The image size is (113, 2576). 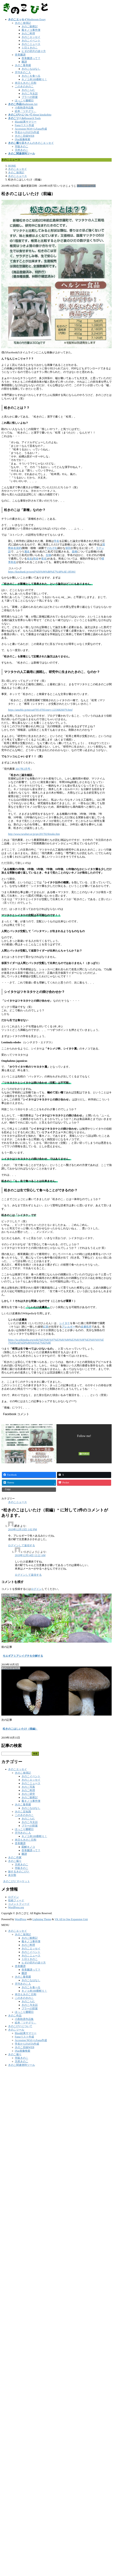 What do you see at coordinates (31, 58) in the screenshot?
I see `杏美菌譜って？` at bounding box center [31, 58].